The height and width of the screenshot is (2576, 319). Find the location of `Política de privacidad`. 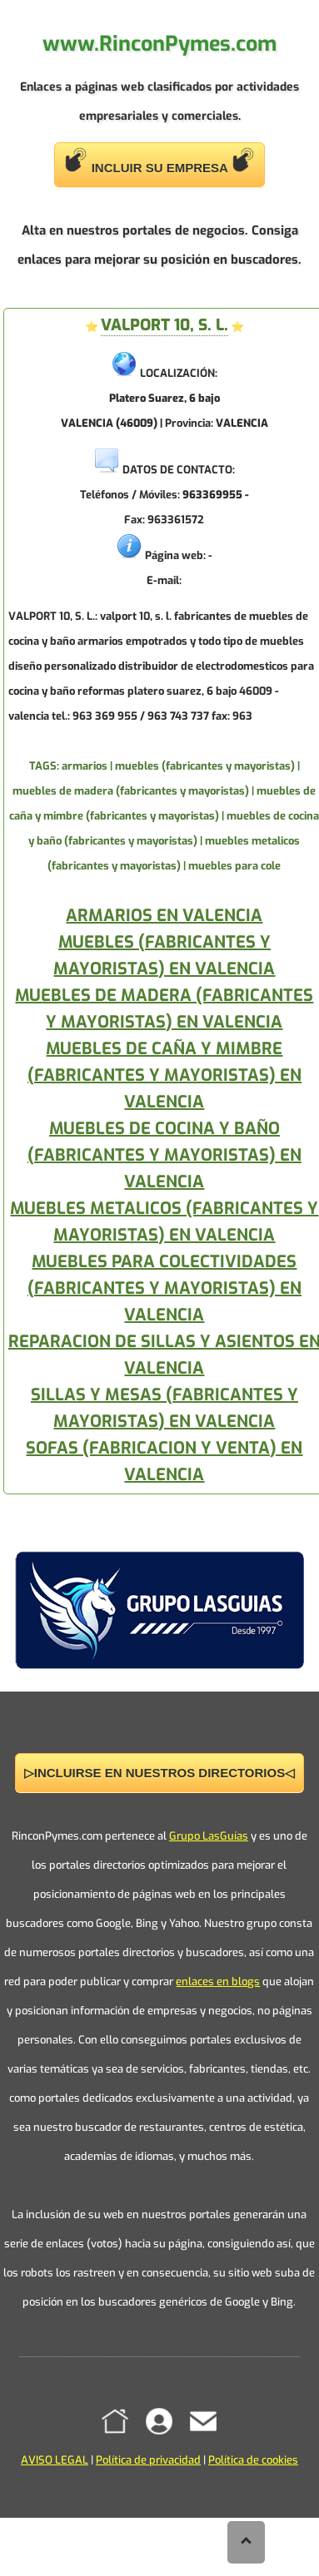

Política de privacidad is located at coordinates (148, 2460).